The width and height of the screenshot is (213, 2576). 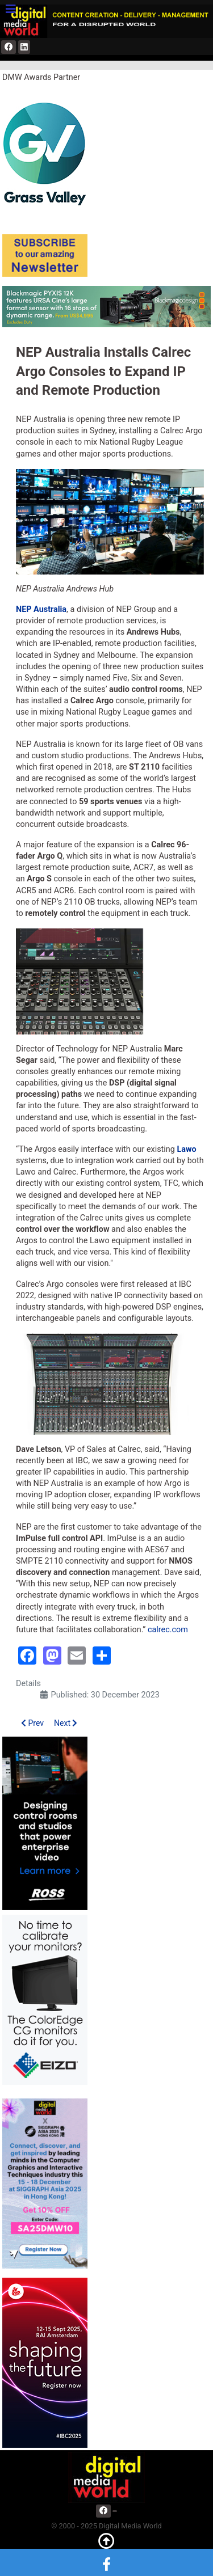 What do you see at coordinates (186, 1149) in the screenshot?
I see `Lawo` at bounding box center [186, 1149].